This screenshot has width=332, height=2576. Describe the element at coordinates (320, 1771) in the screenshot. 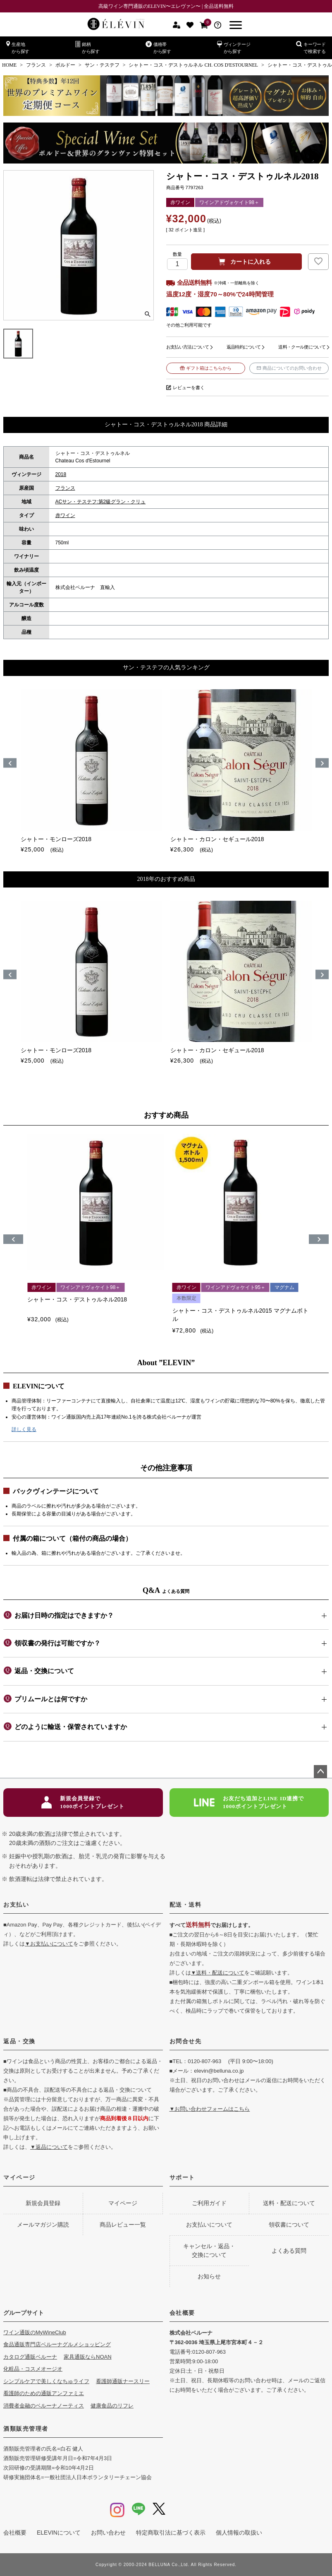

I see `ページトップへ` at that location.